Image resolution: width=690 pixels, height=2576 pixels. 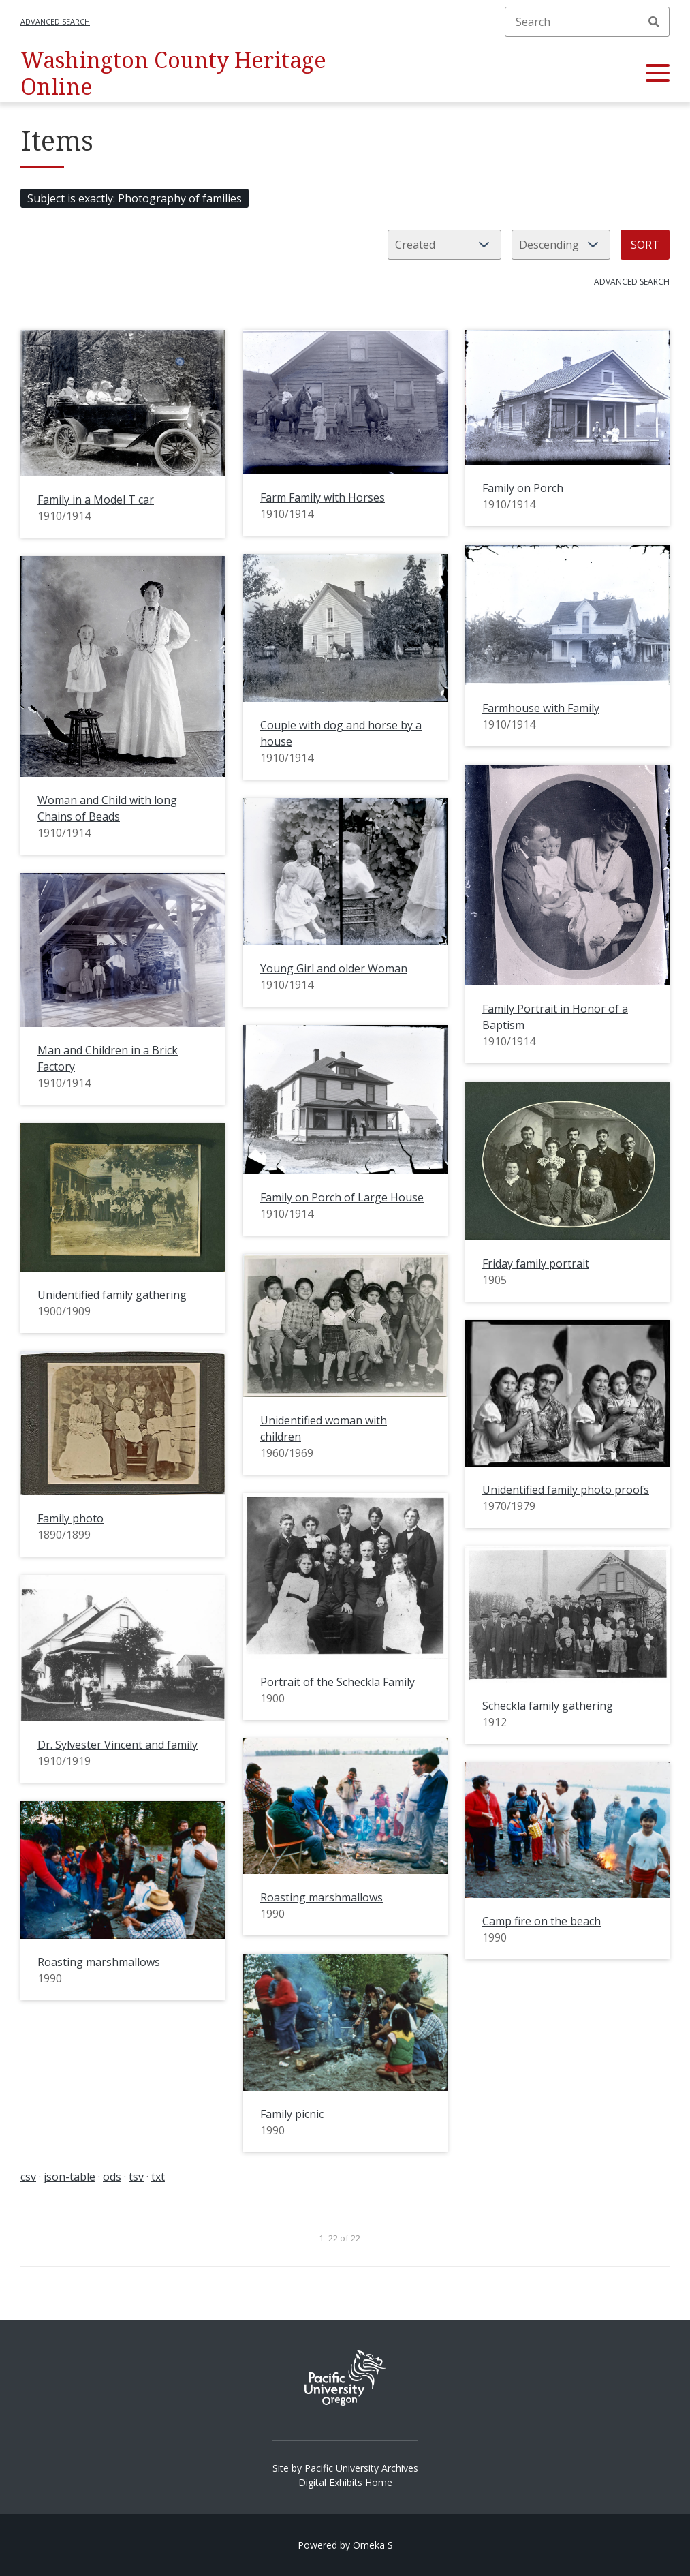 What do you see at coordinates (292, 2113) in the screenshot?
I see `Family picnic` at bounding box center [292, 2113].